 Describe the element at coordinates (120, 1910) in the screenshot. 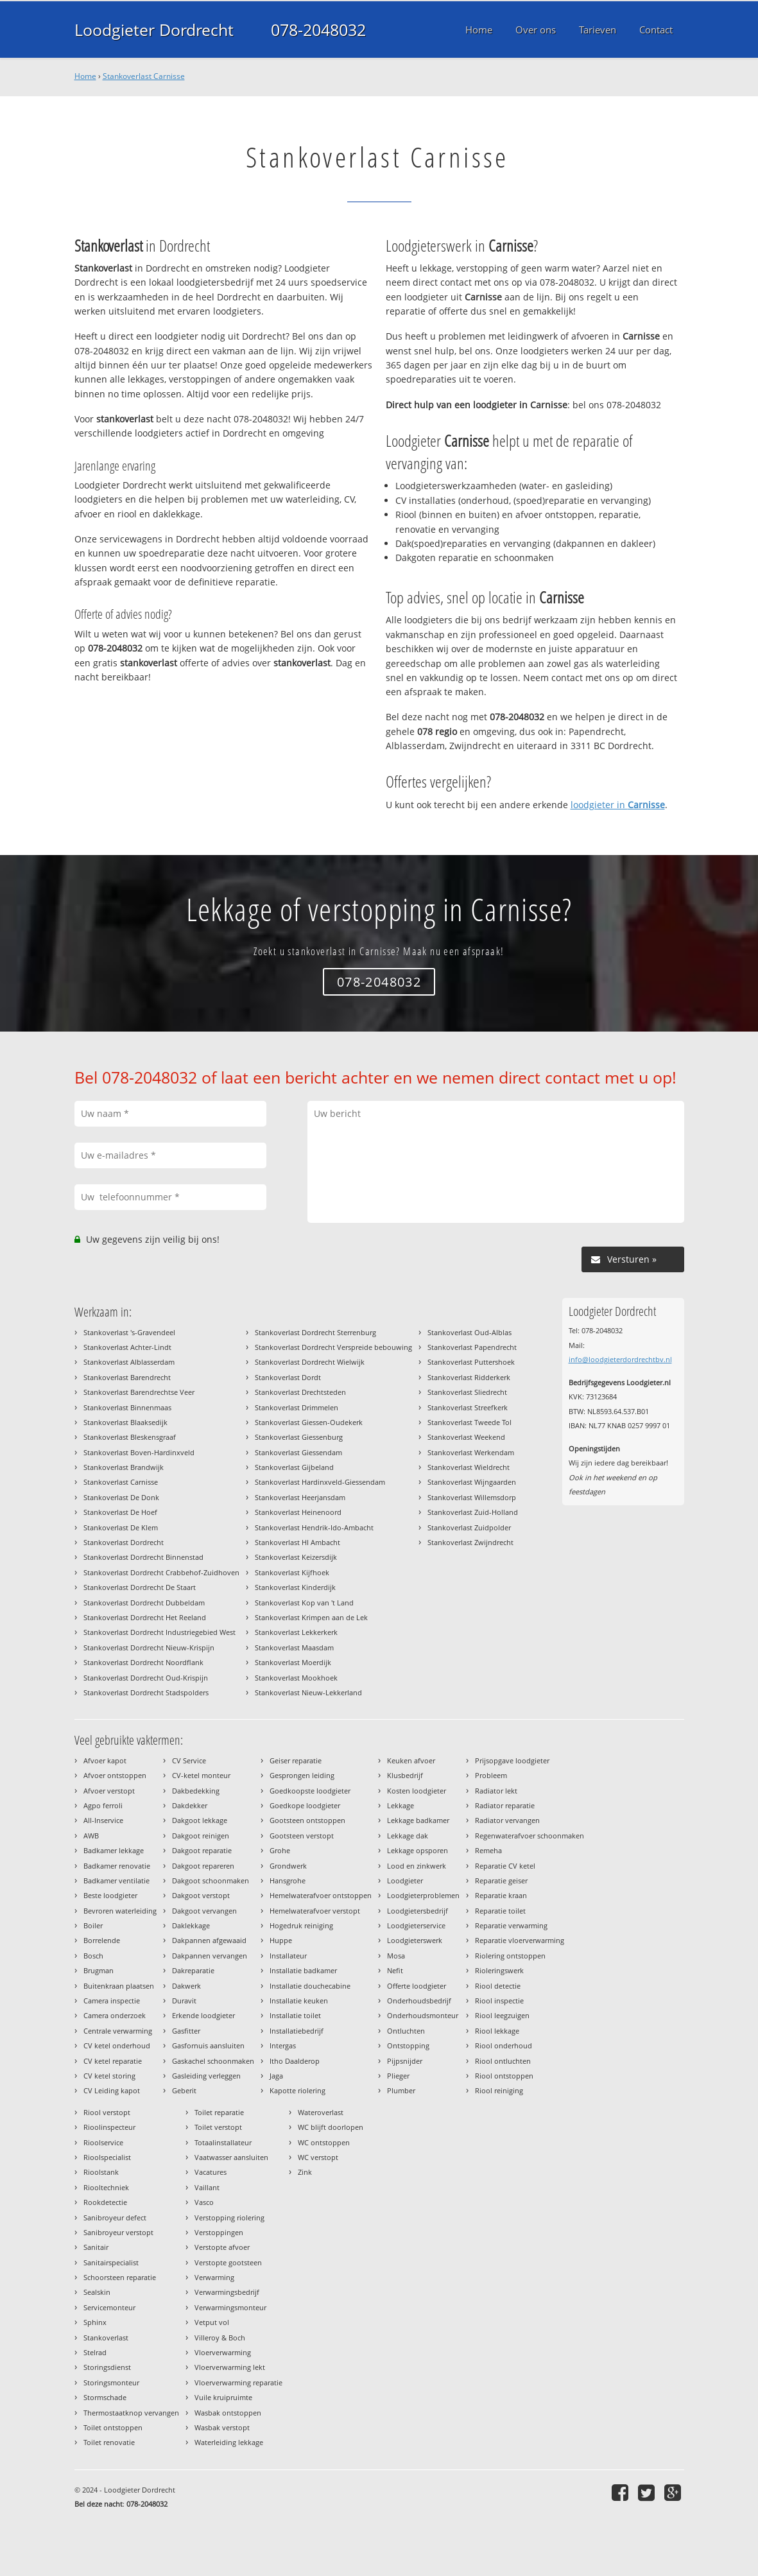

I see `Bevroren waterleiding` at that location.